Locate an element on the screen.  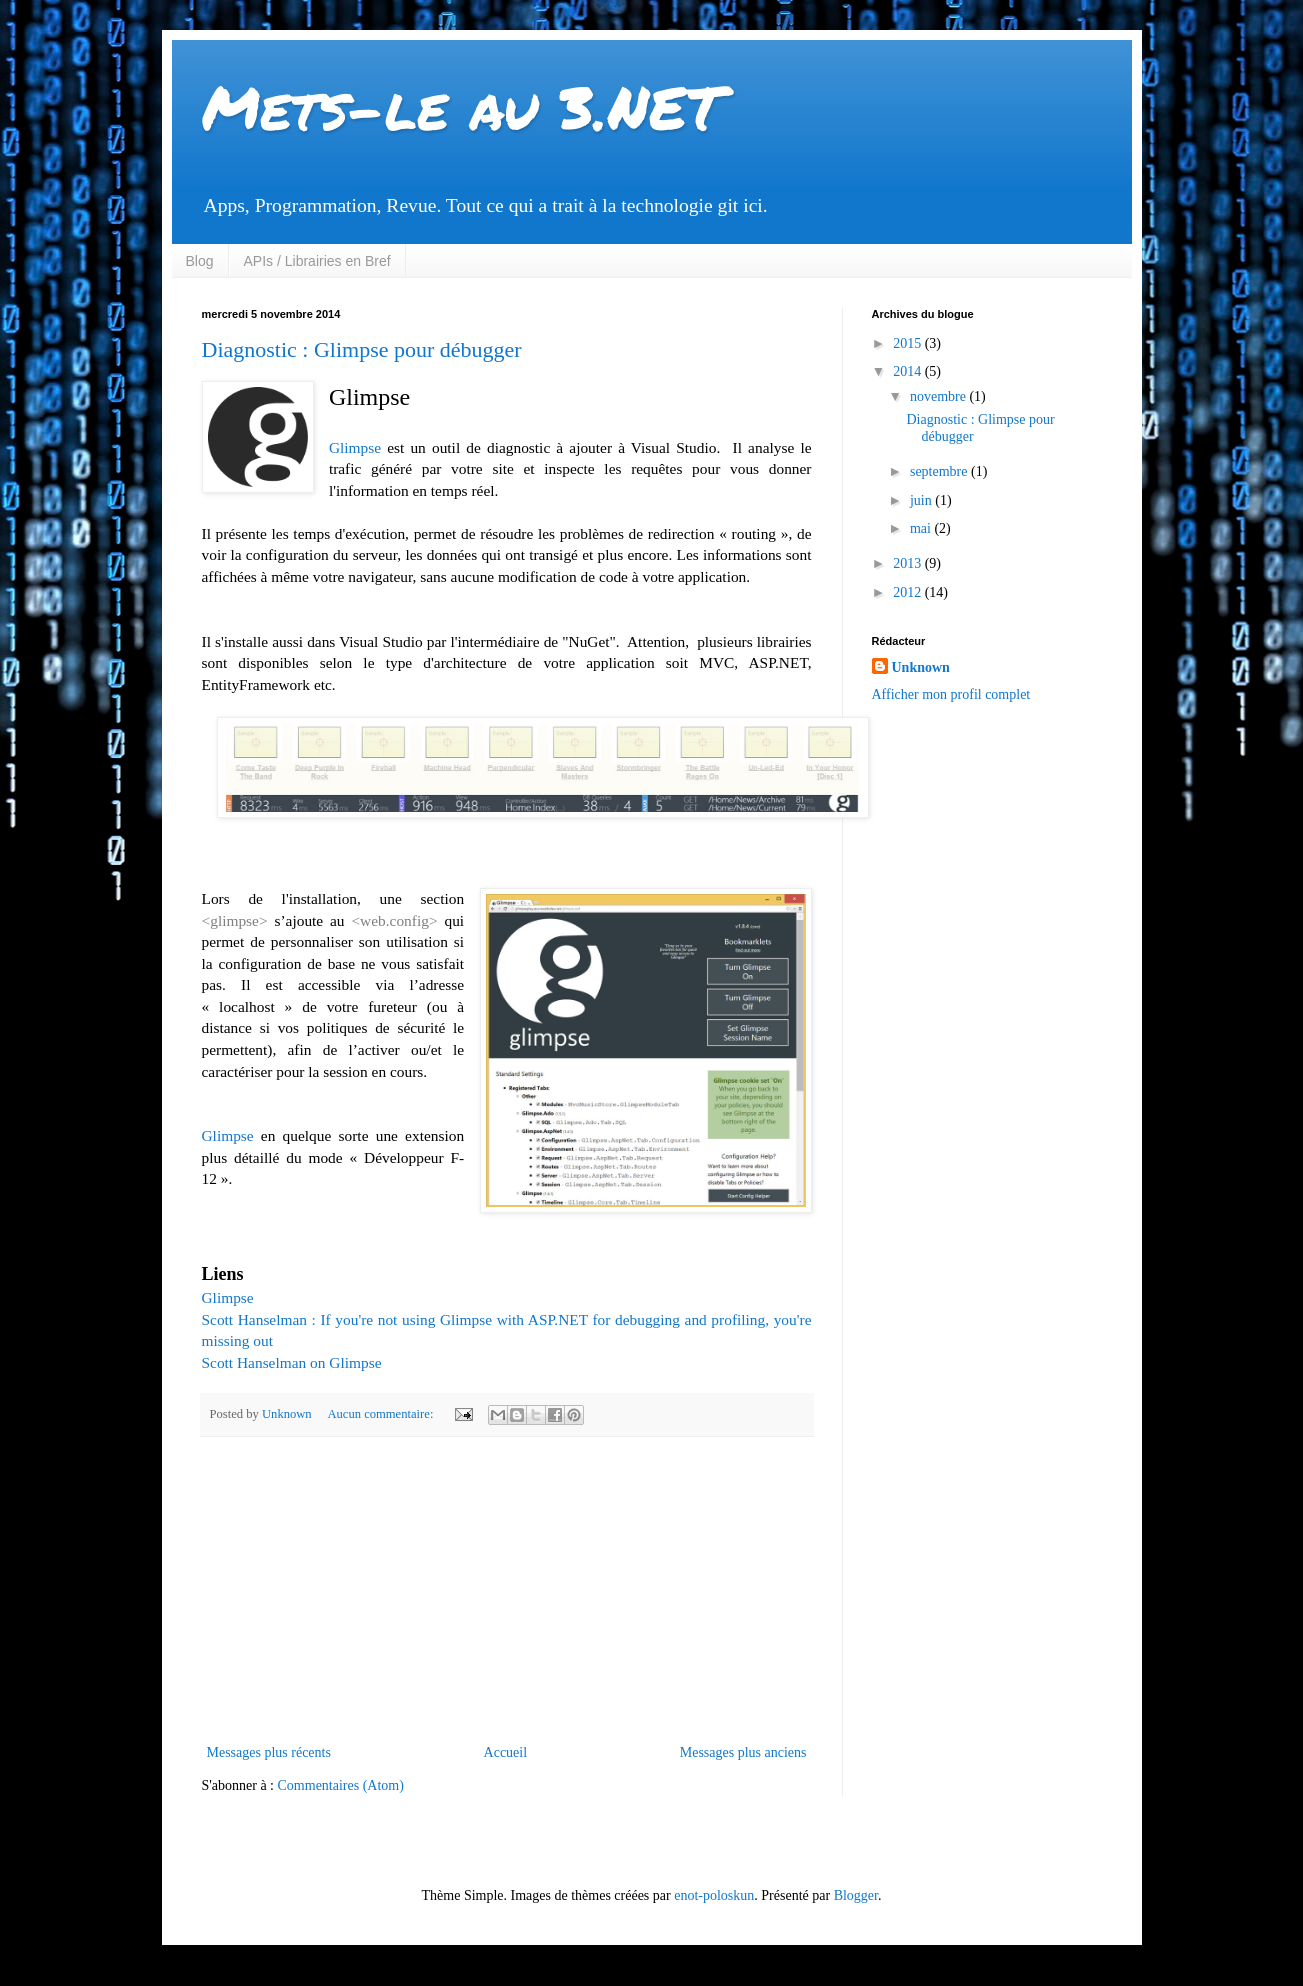
Diagnostic : Glimpse pour débugger is located at coordinates (362, 349).